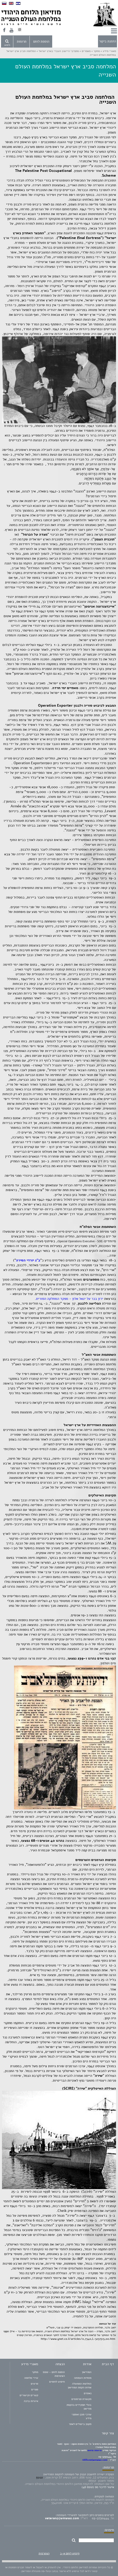 The width and height of the screenshot is (118, 2576). Describe the element at coordinates (81, 2399) in the screenshot. I see `תקשורת ופרסומים` at that location.